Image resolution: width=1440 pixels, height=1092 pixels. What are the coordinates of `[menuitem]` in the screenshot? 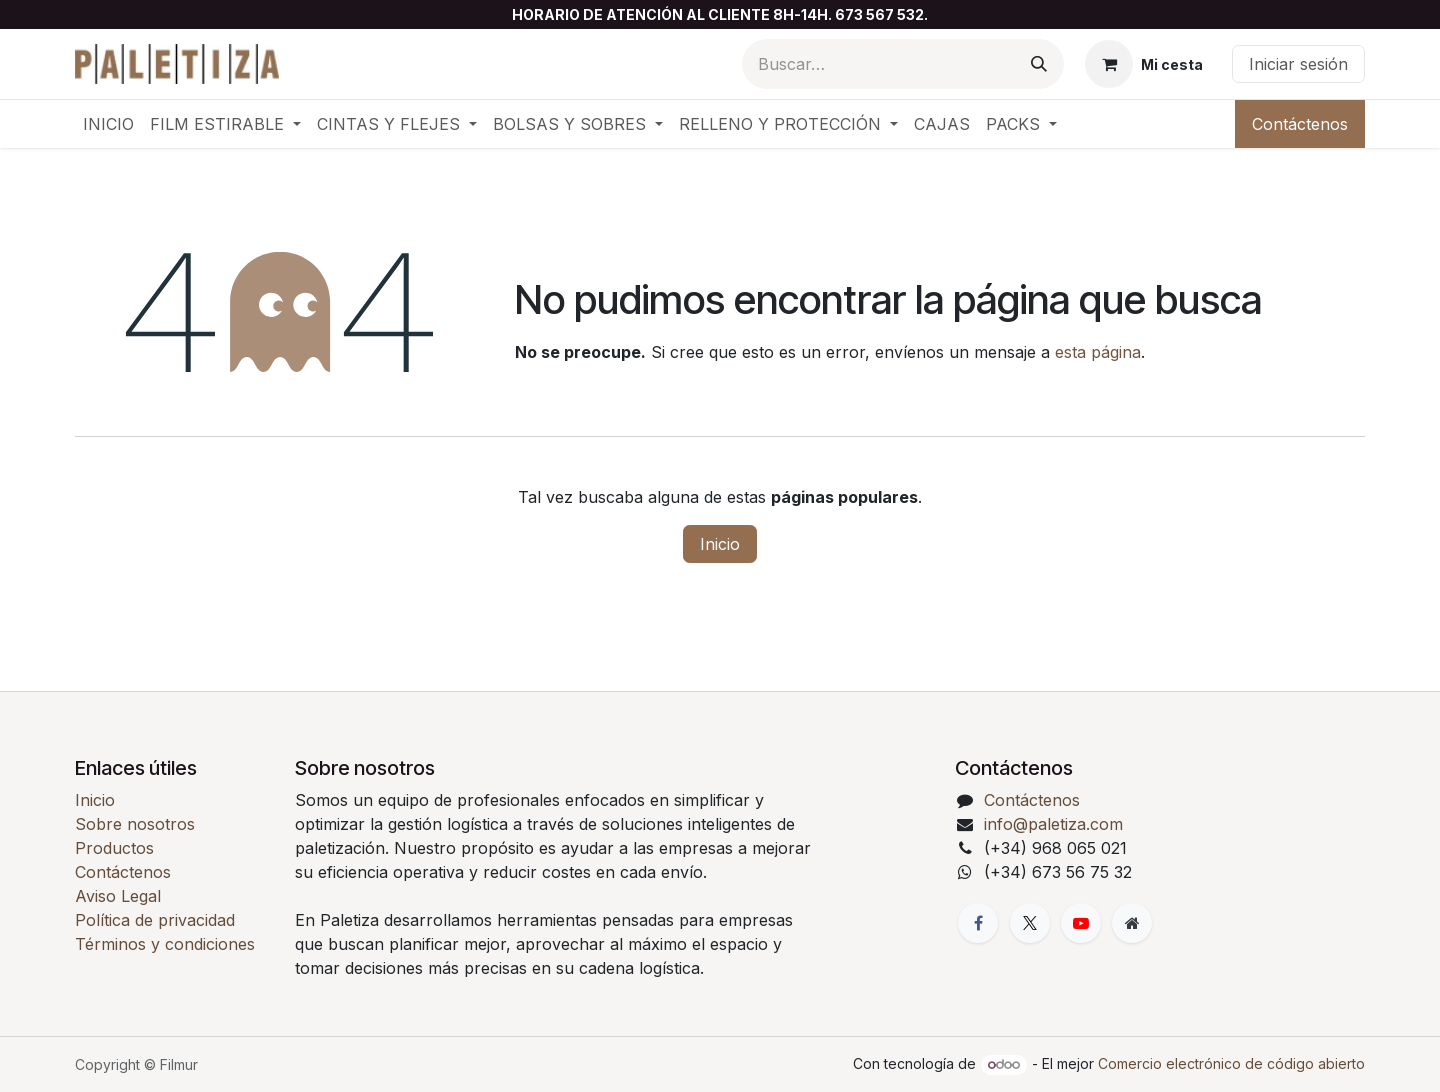 It's located at (108, 124).